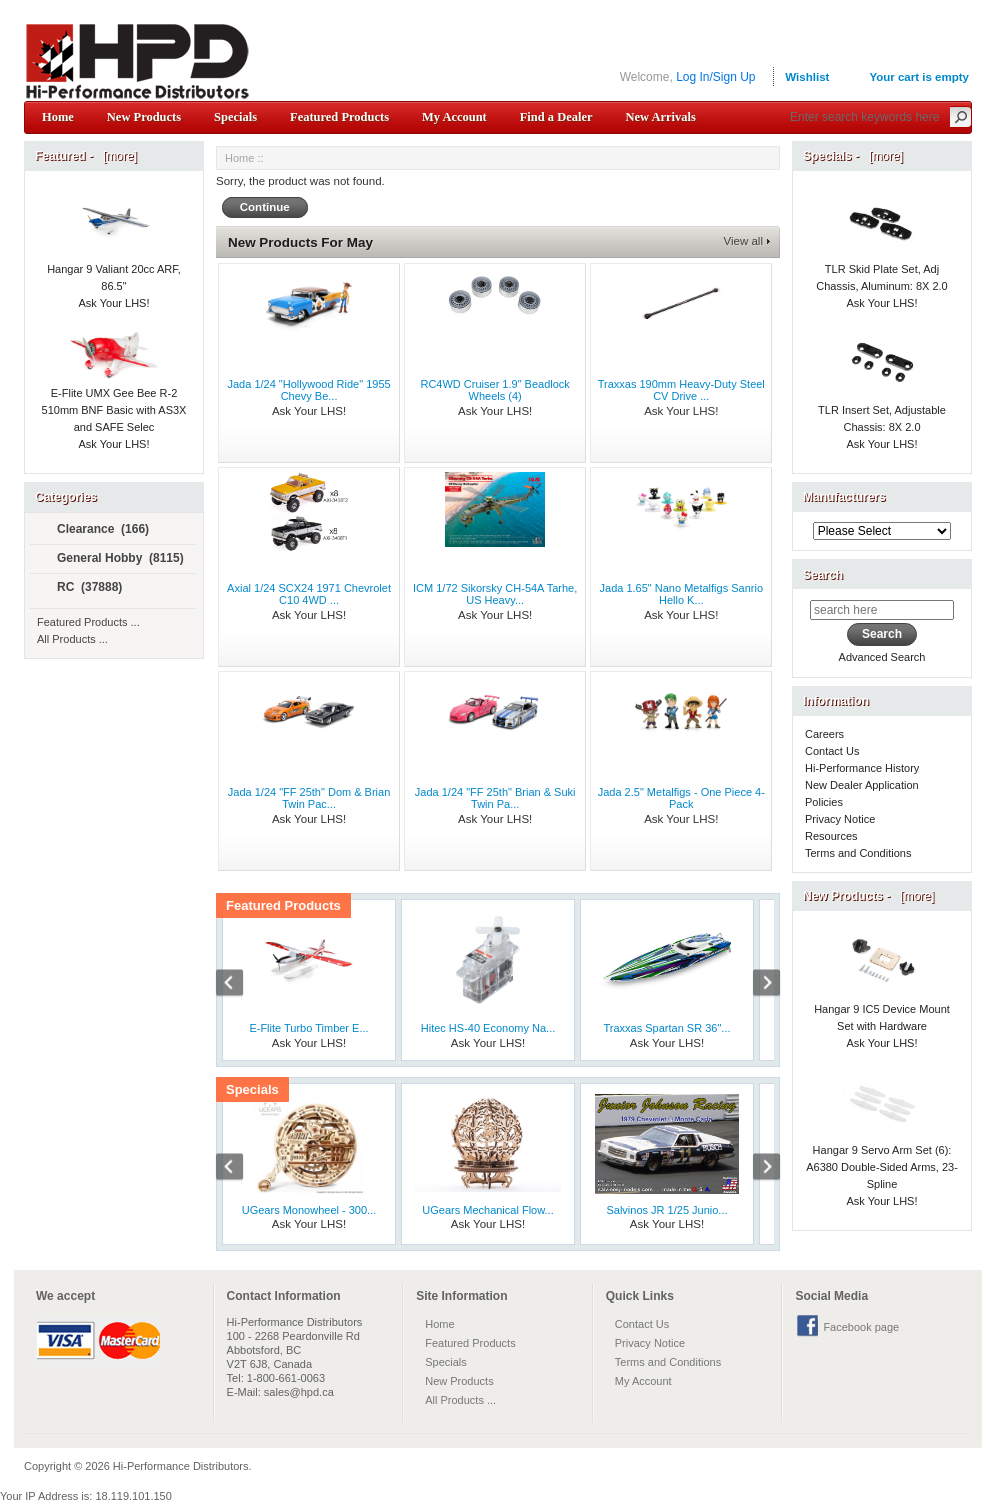 Image resolution: width=996 pixels, height=1512 pixels. What do you see at coordinates (488, 1028) in the screenshot?
I see `Hitec HS-40 Economy Na...` at bounding box center [488, 1028].